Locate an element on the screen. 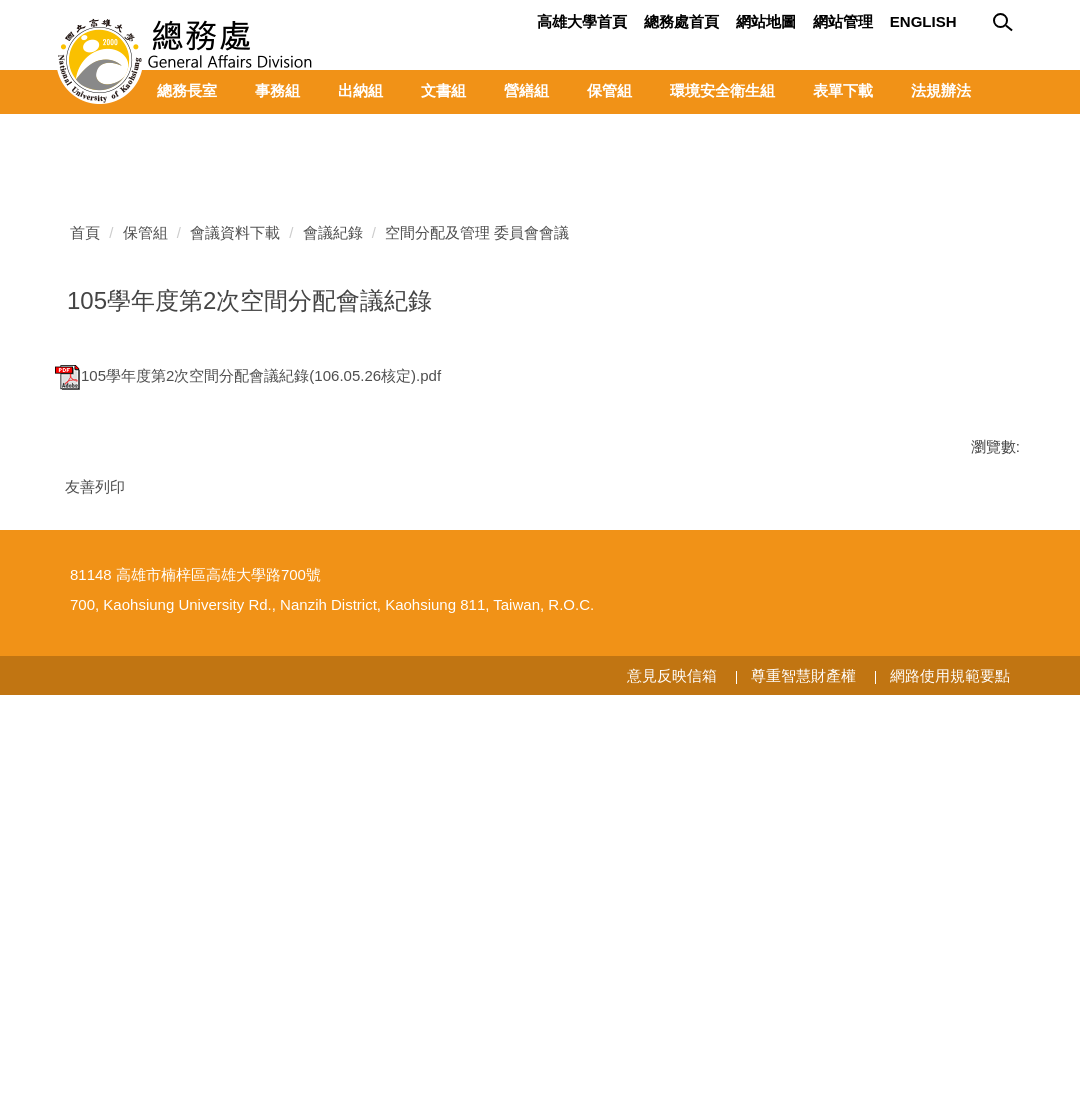 This screenshot has width=1080, height=1102. 總務長室 [button] is located at coordinates (187, 90).